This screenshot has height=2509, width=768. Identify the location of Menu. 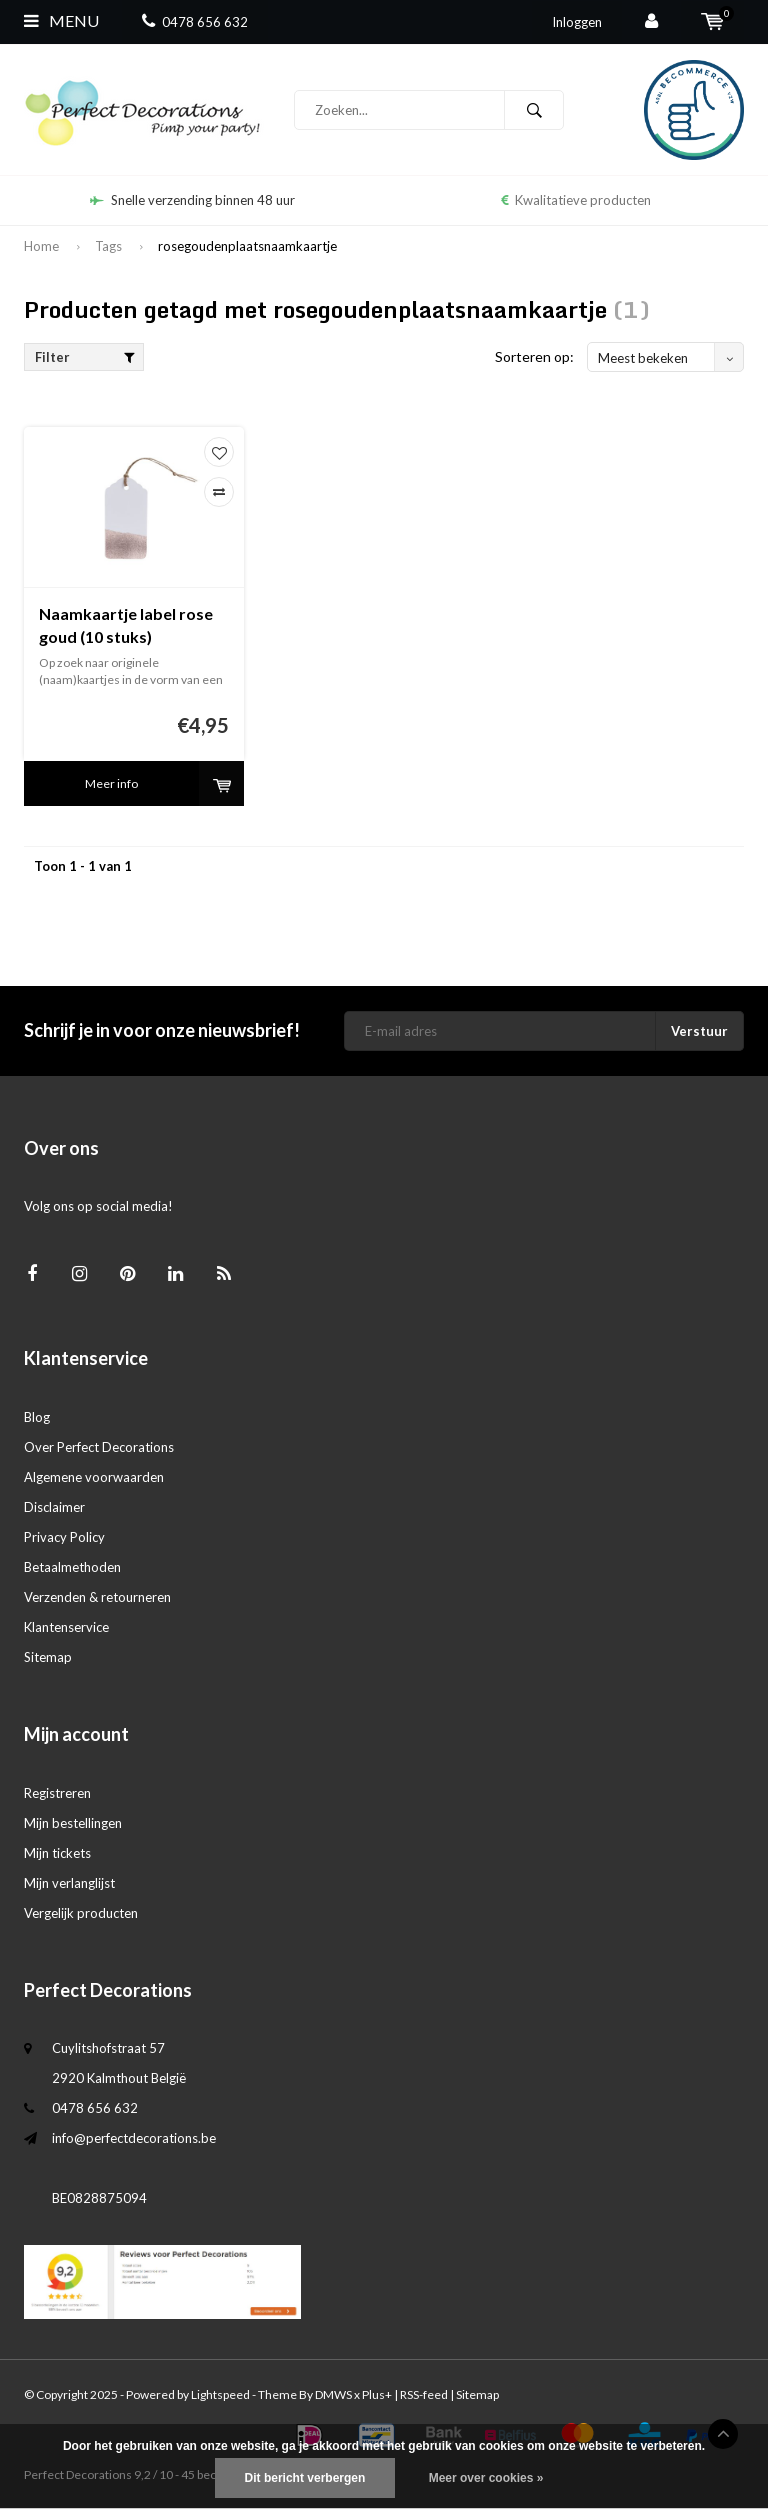
(61, 20).